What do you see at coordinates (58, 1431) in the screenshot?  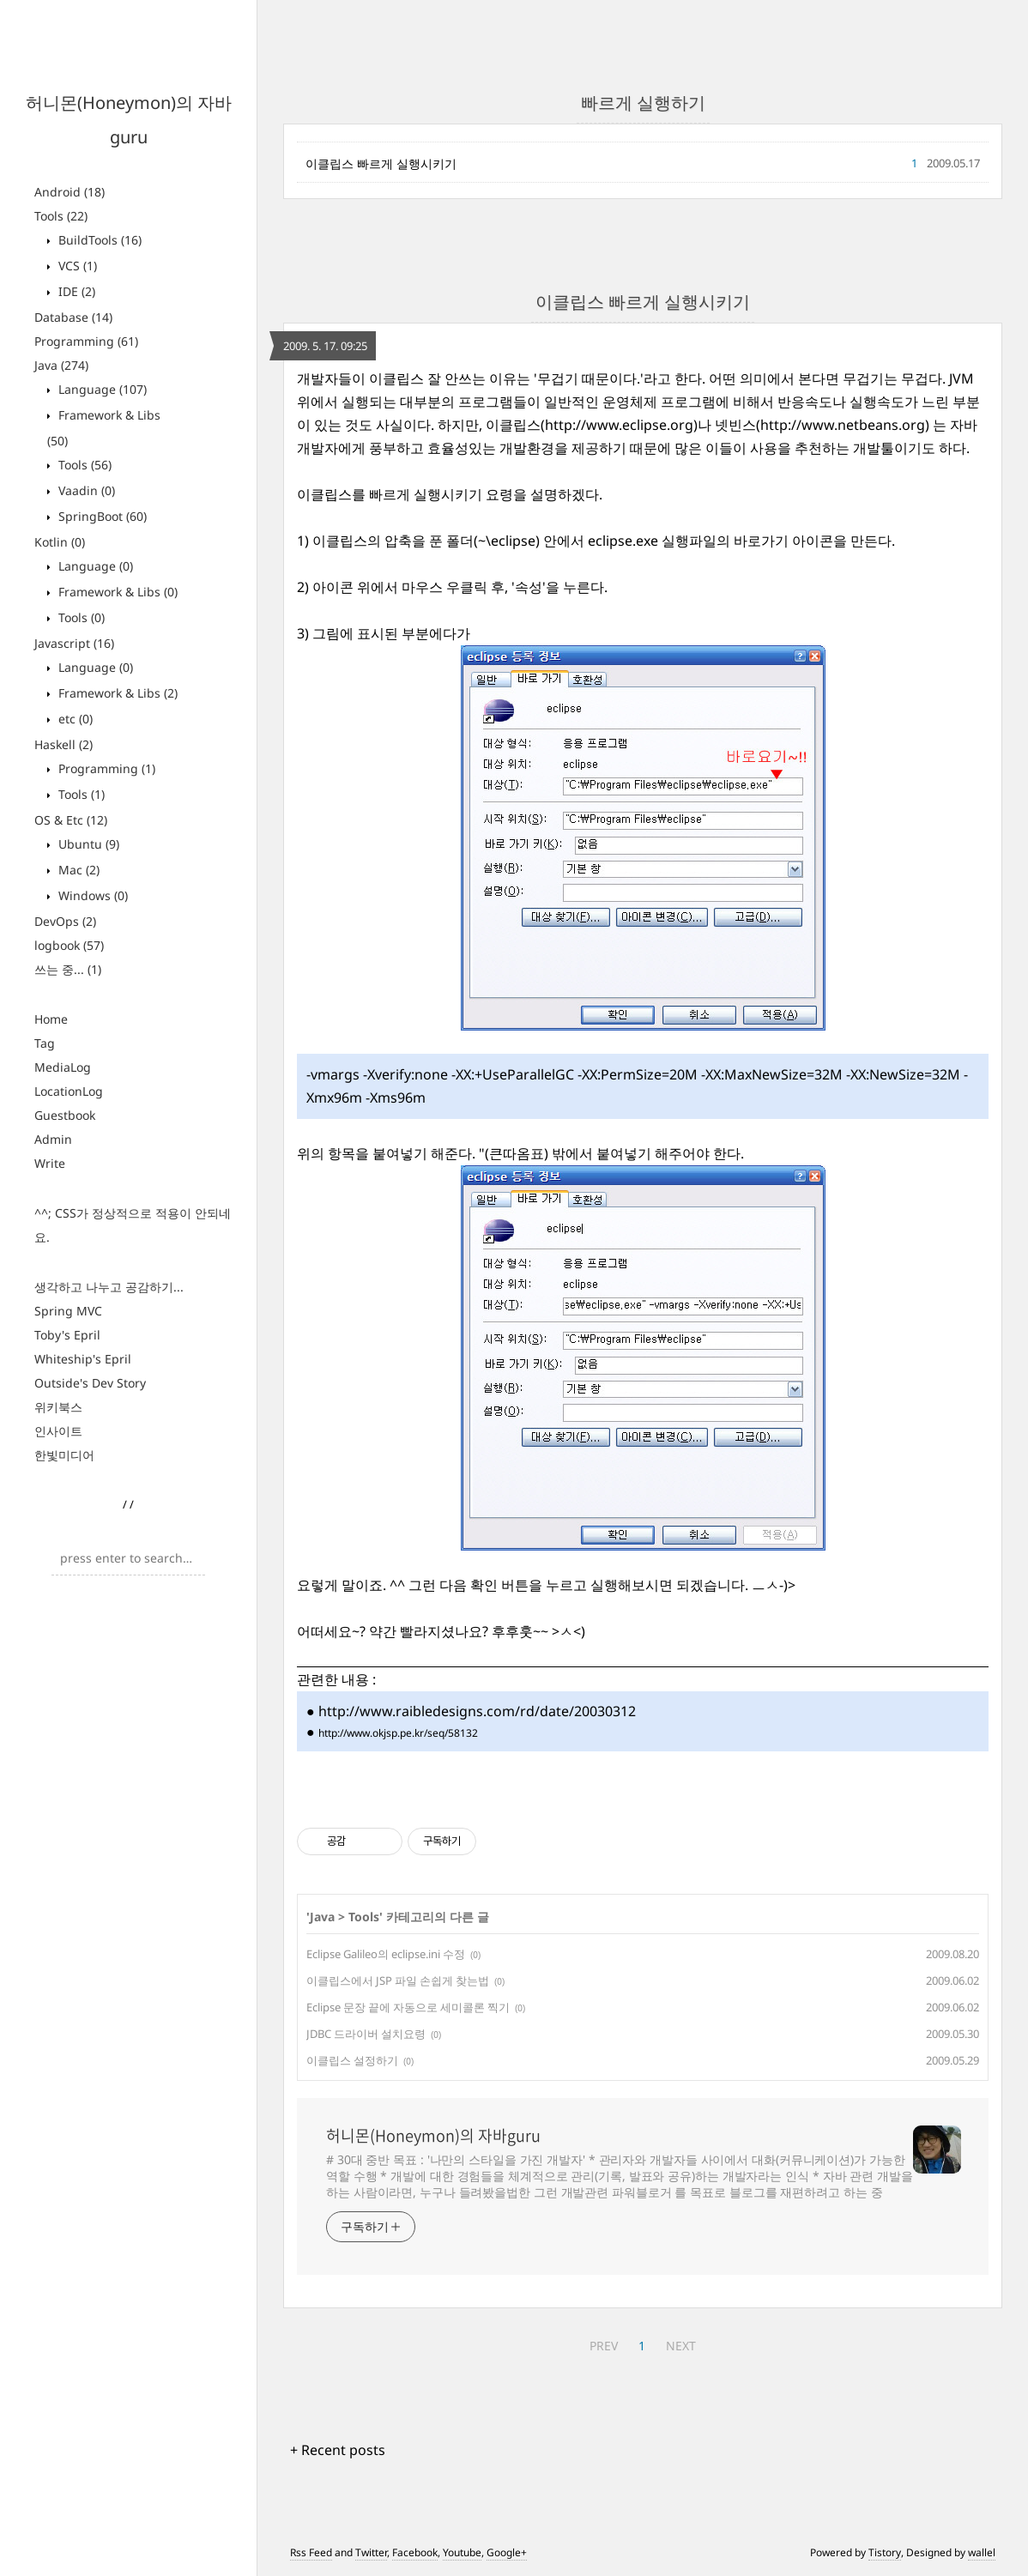 I see `인사이트` at bounding box center [58, 1431].